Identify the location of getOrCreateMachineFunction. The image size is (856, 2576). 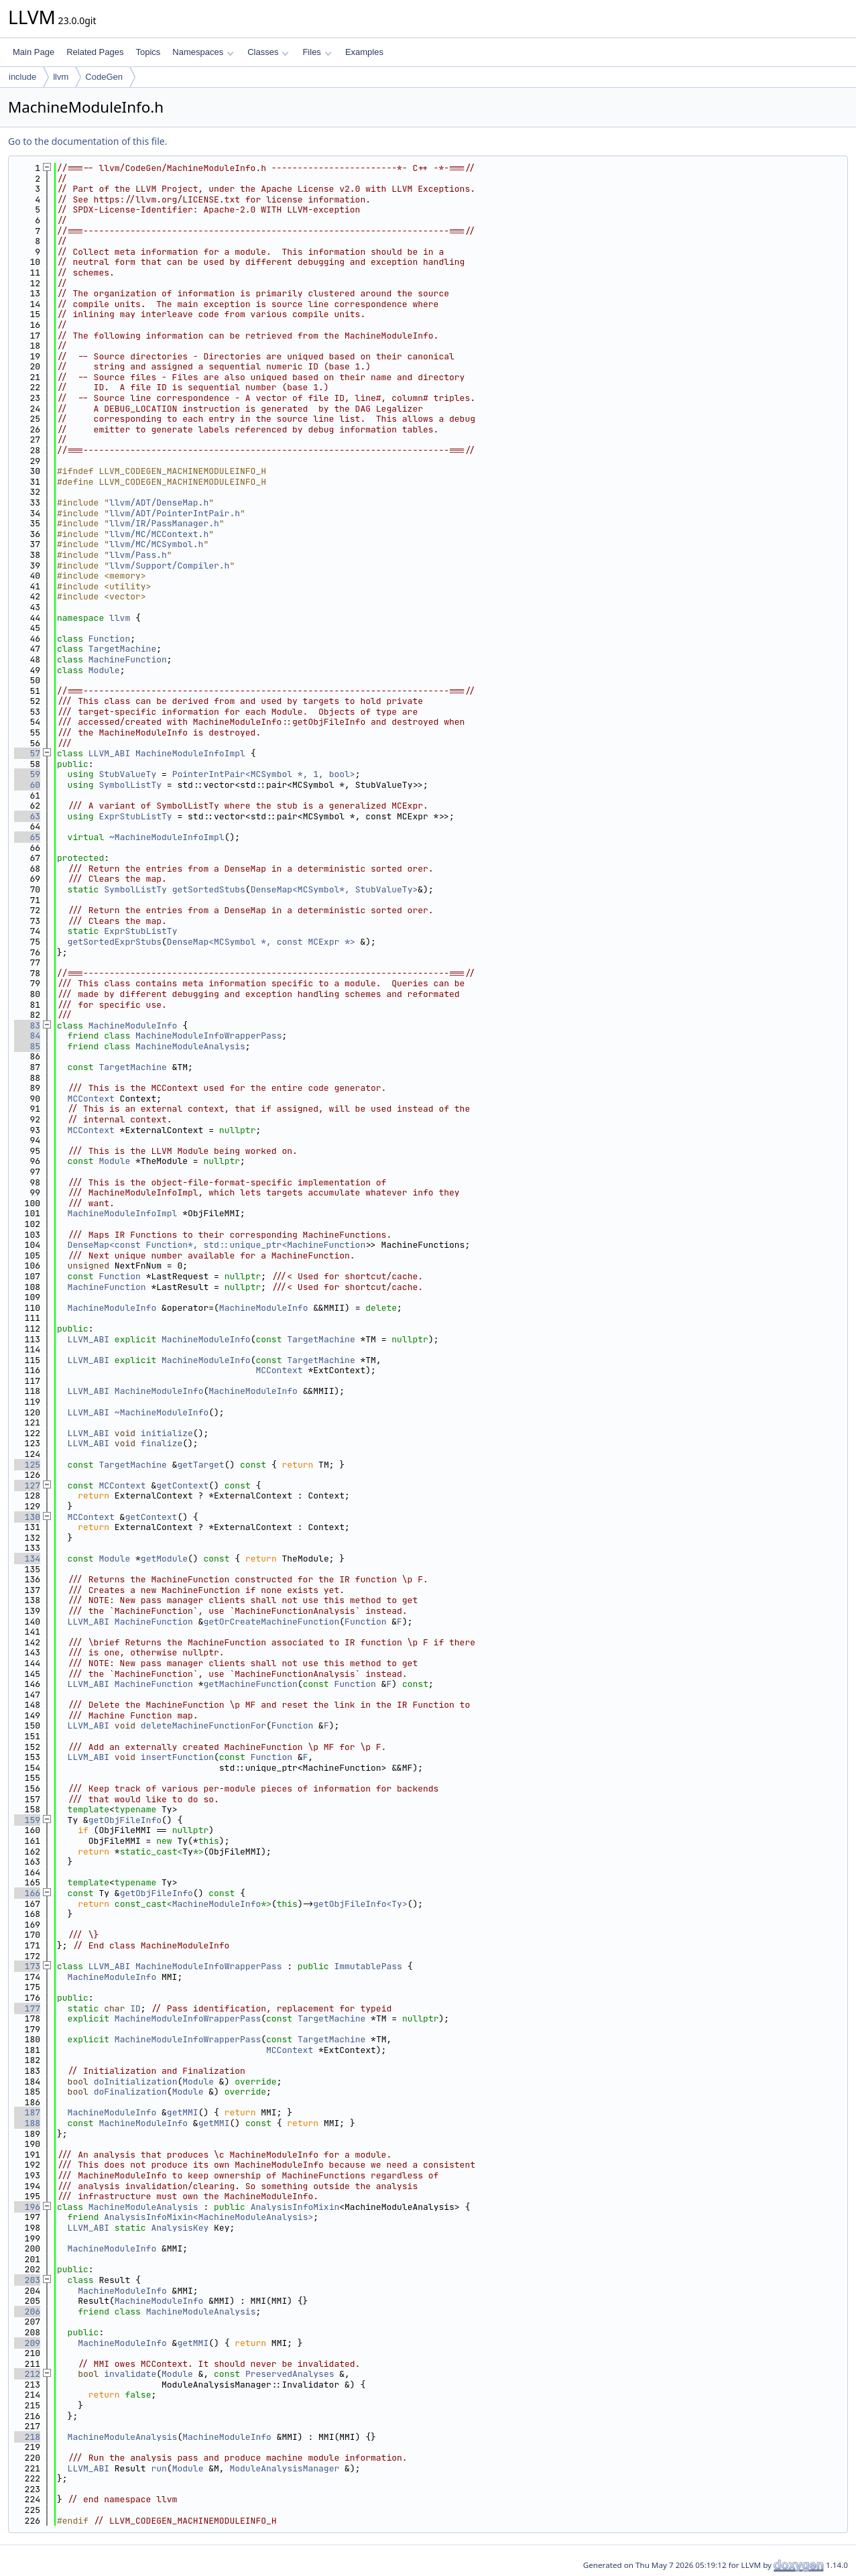
(271, 1621).